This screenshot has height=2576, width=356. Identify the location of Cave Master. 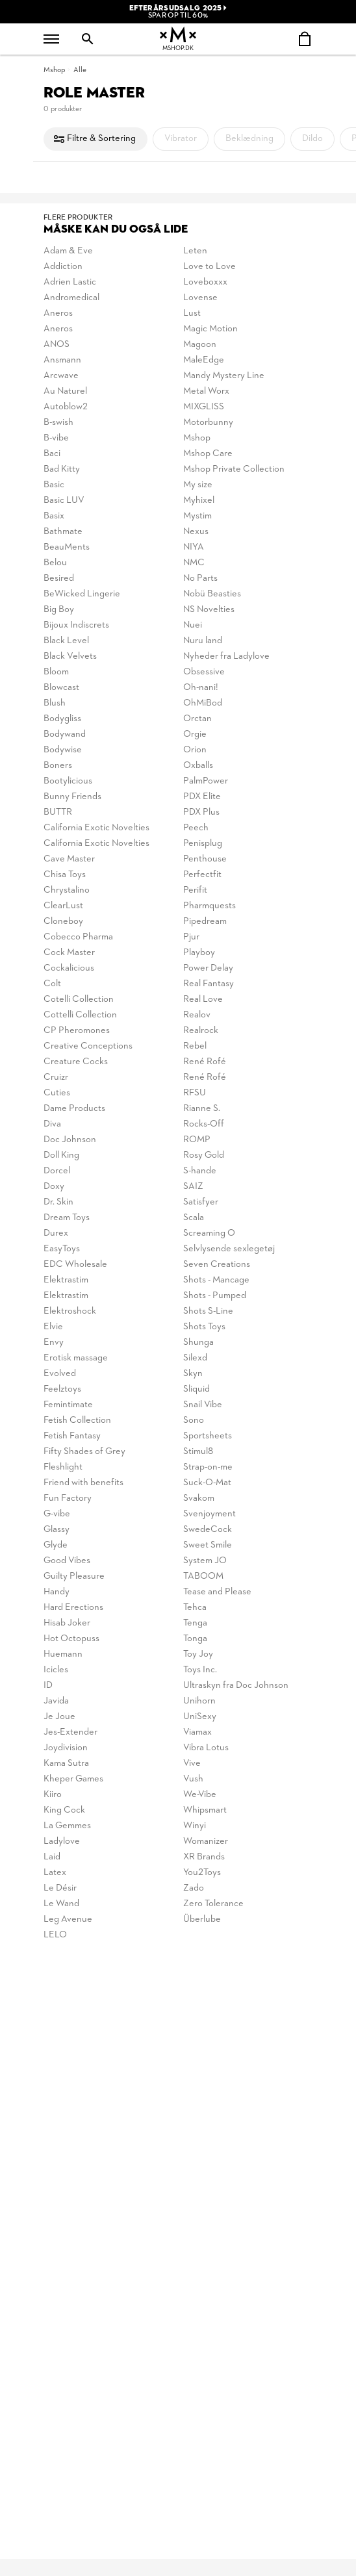
(69, 859).